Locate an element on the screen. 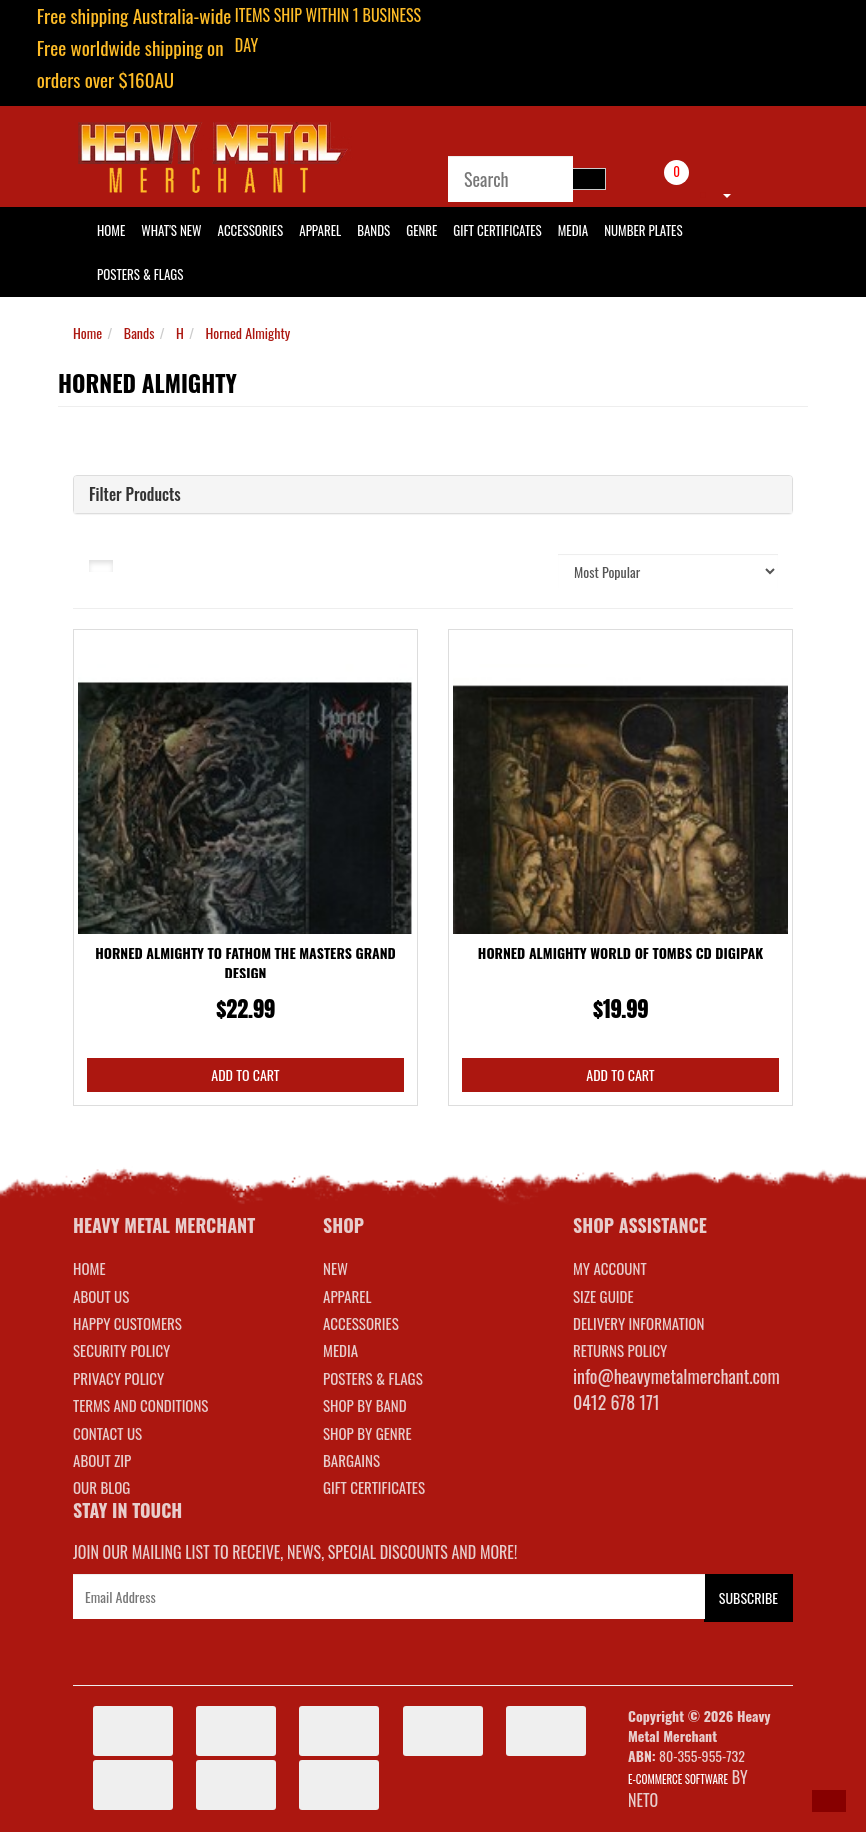  Apparel is located at coordinates (320, 230).